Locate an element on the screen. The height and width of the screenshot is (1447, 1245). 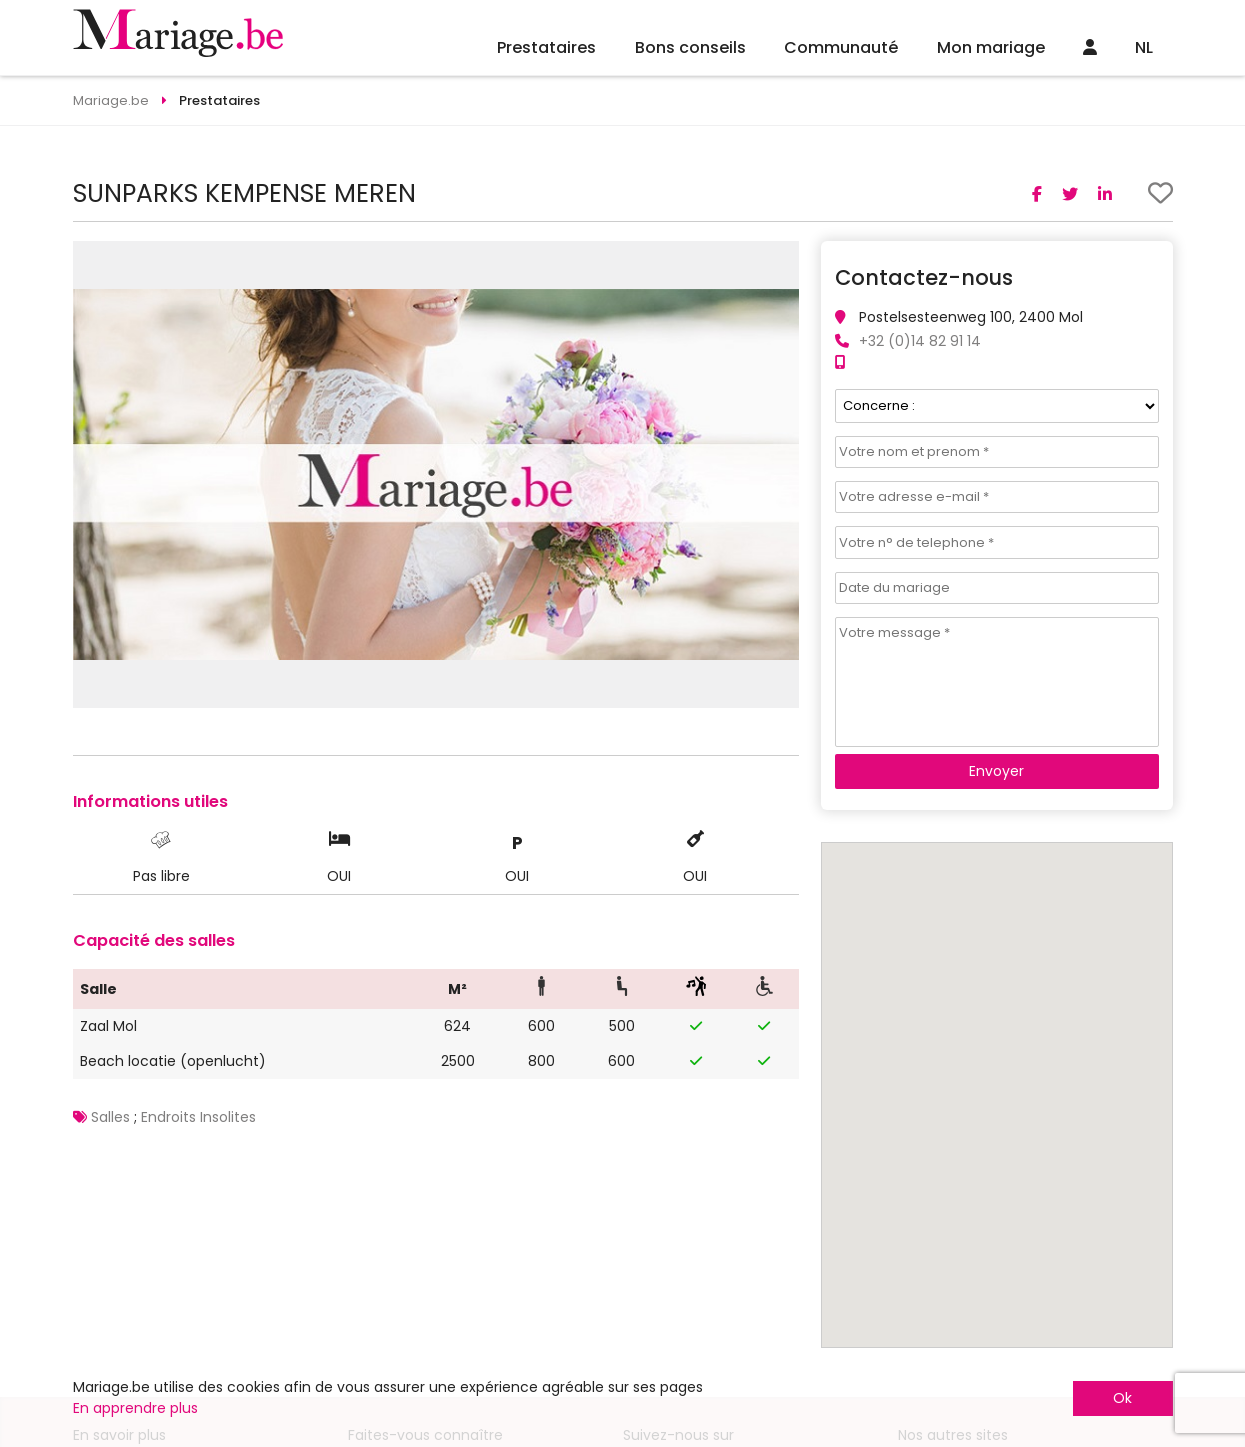
Ok is located at coordinates (1122, 1398).